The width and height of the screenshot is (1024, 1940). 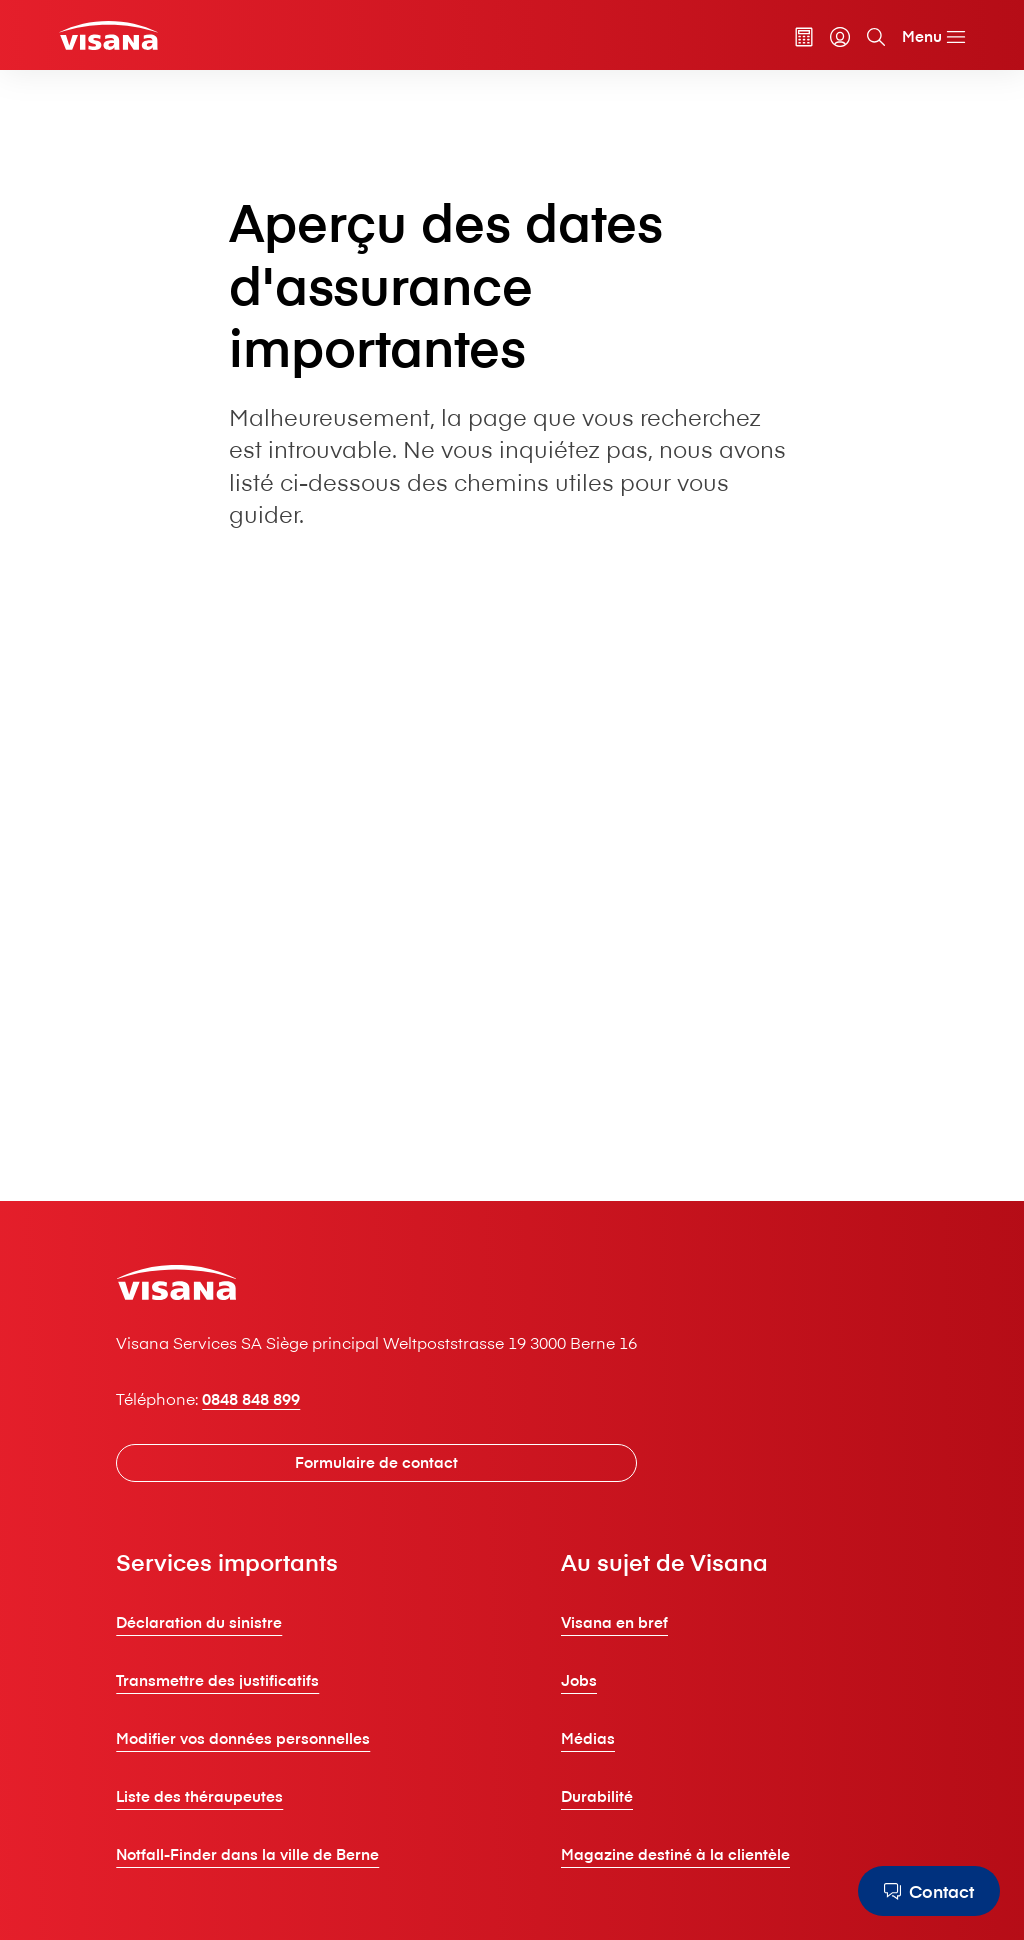 I want to click on [Recherche], so click(x=876, y=37).